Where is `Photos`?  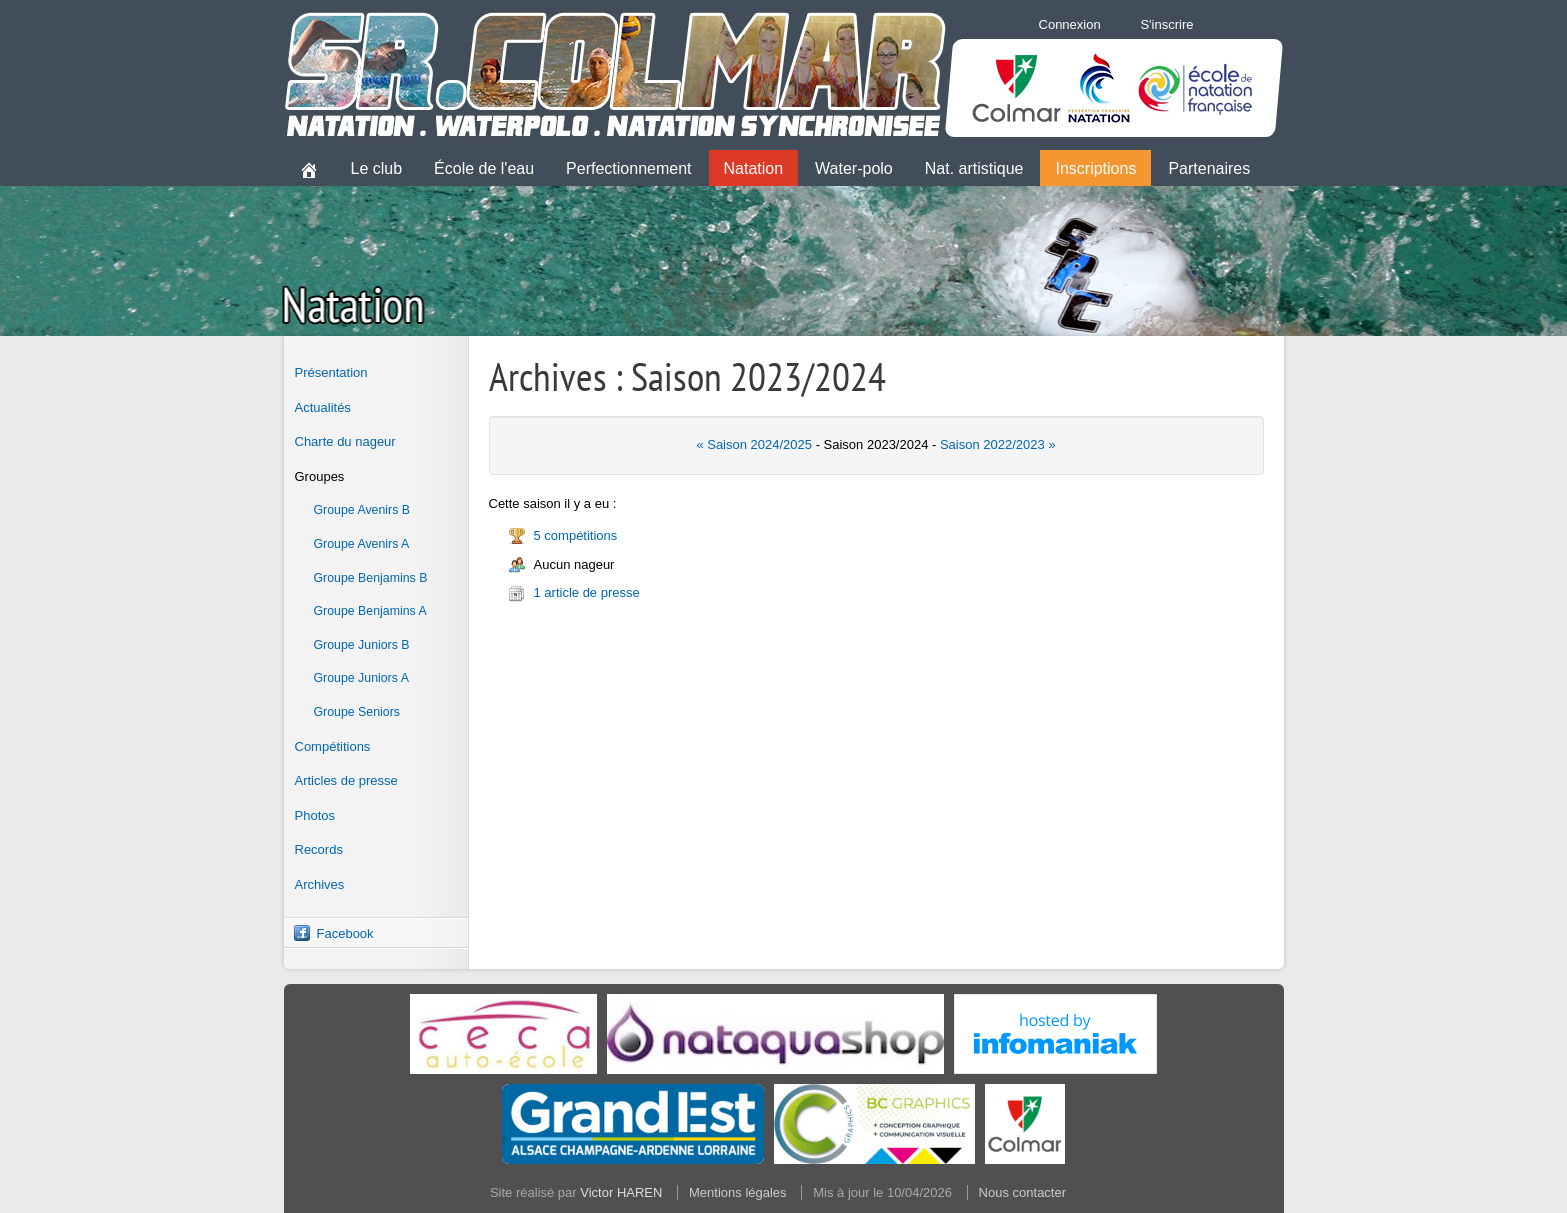 Photos is located at coordinates (315, 815).